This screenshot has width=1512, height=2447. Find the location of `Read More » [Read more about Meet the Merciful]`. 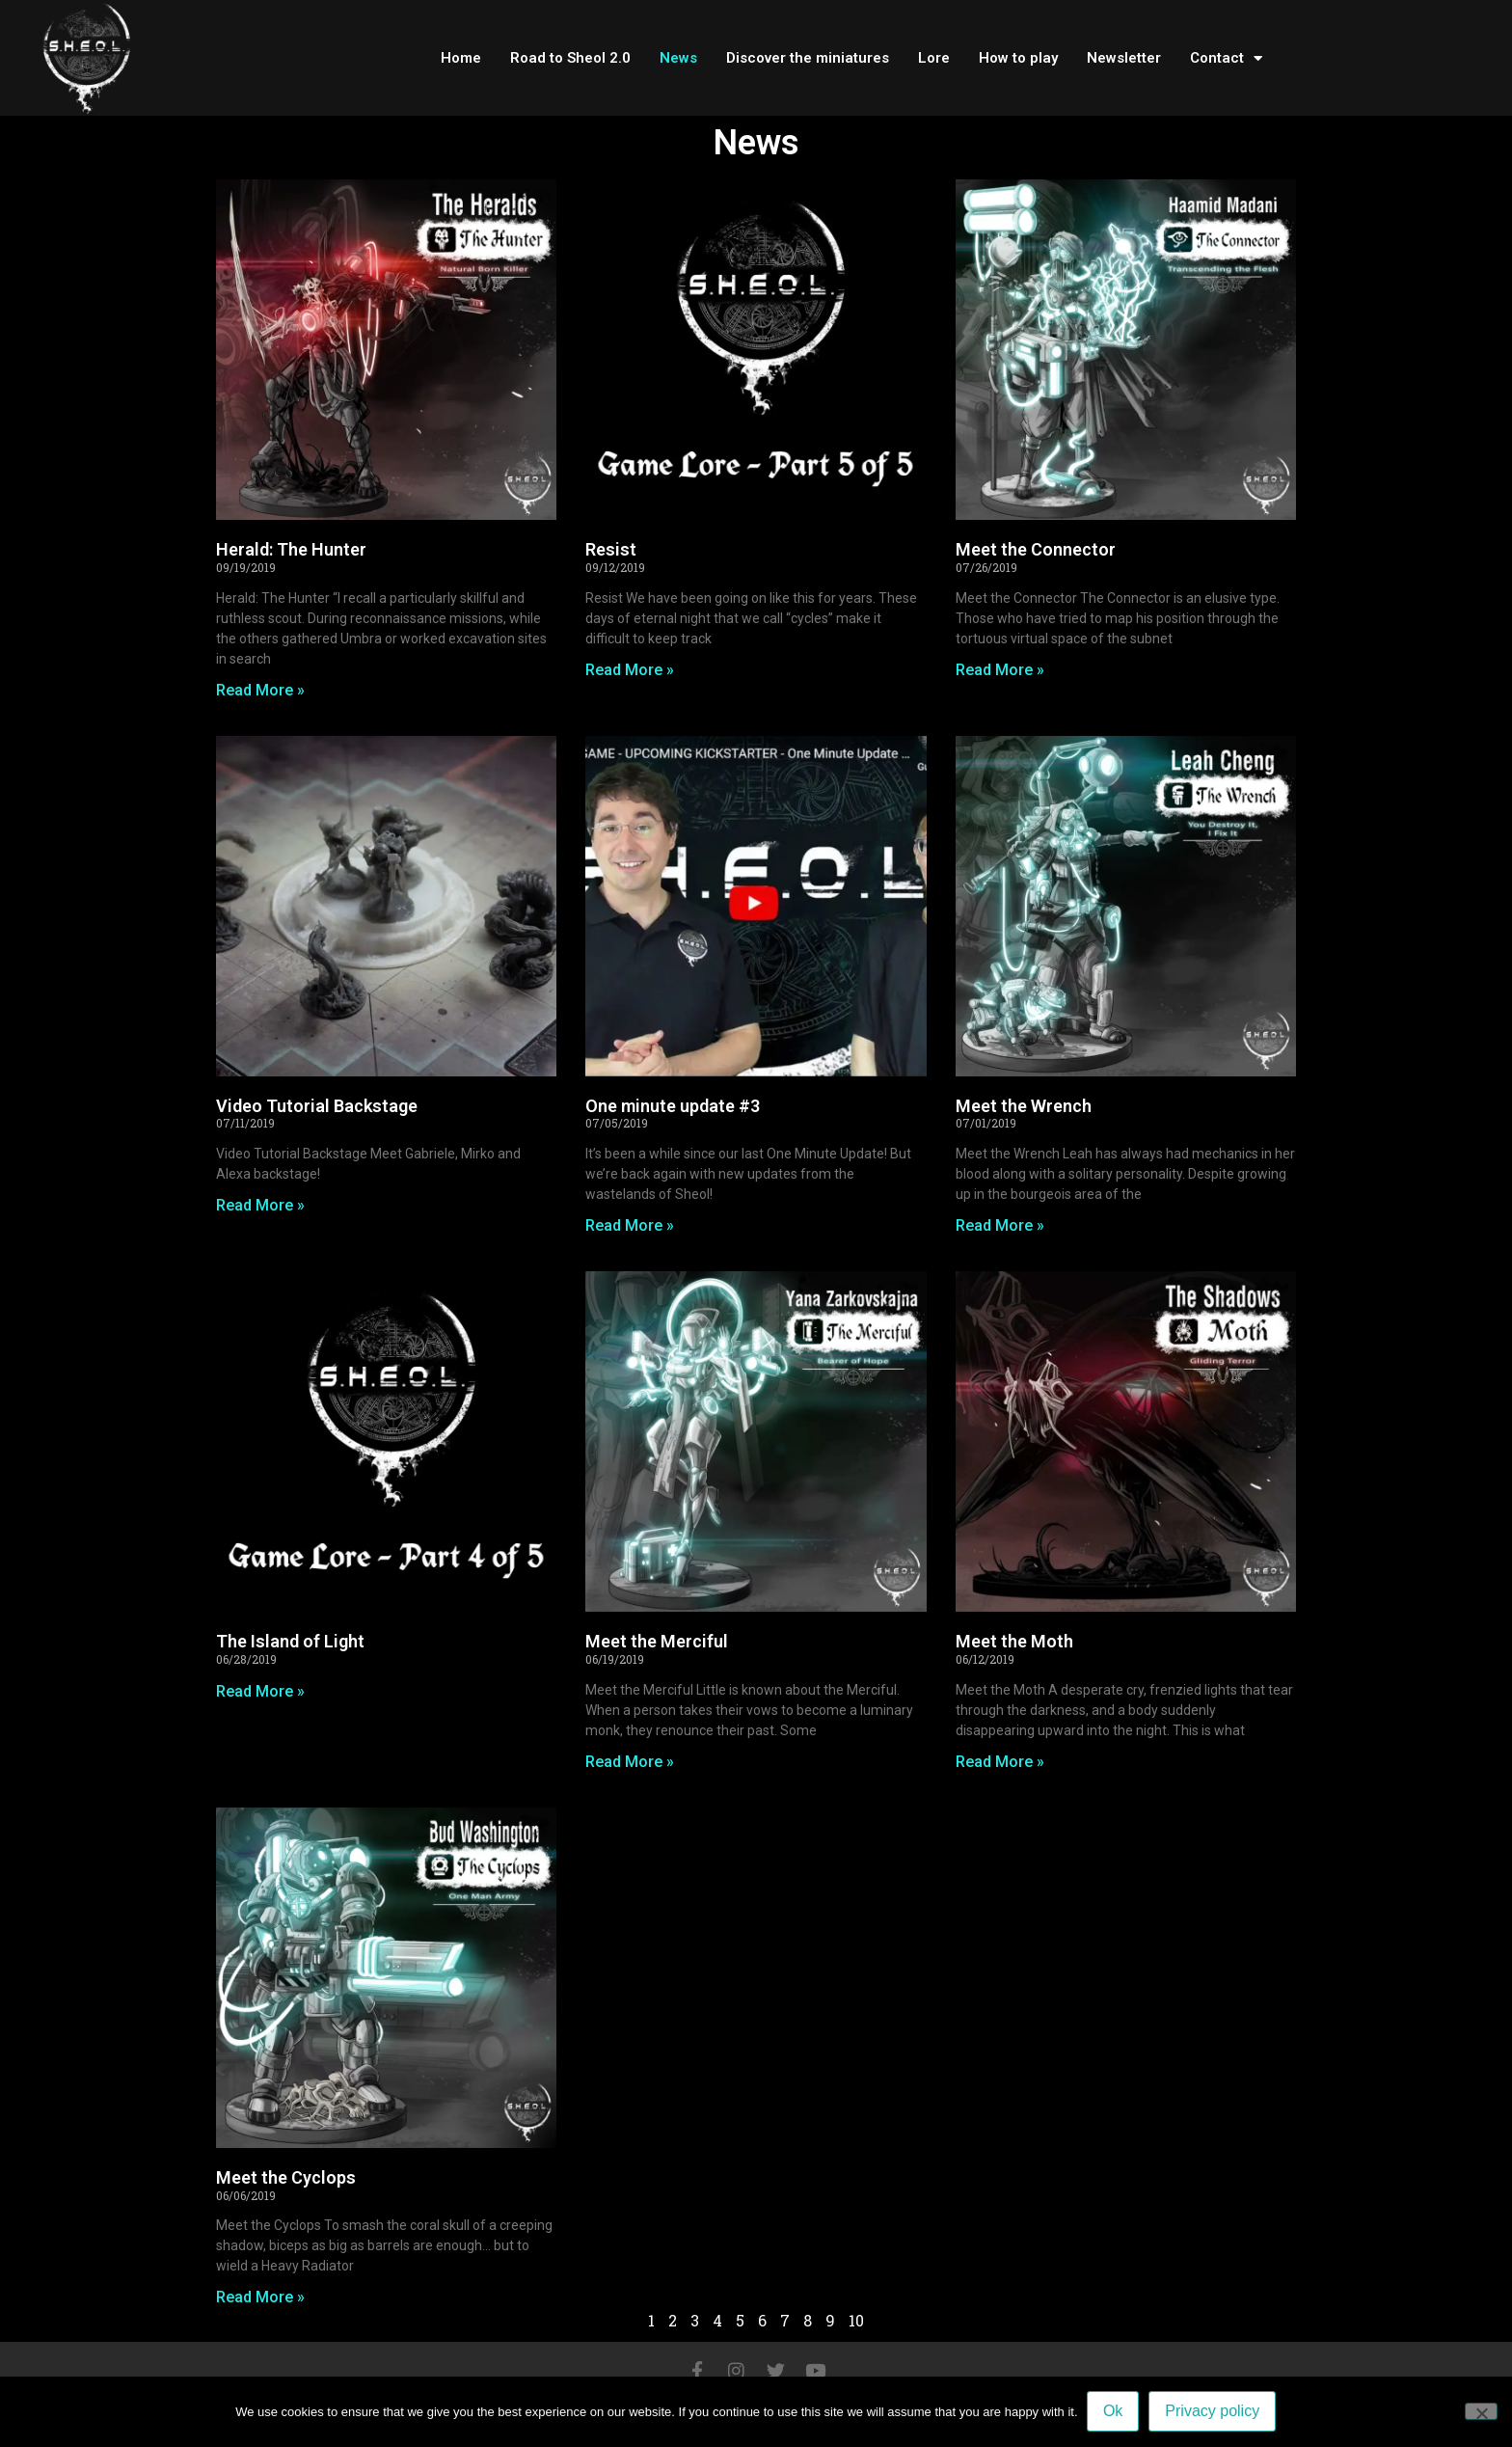

Read More » [Read more about Meet the Merciful] is located at coordinates (629, 1762).